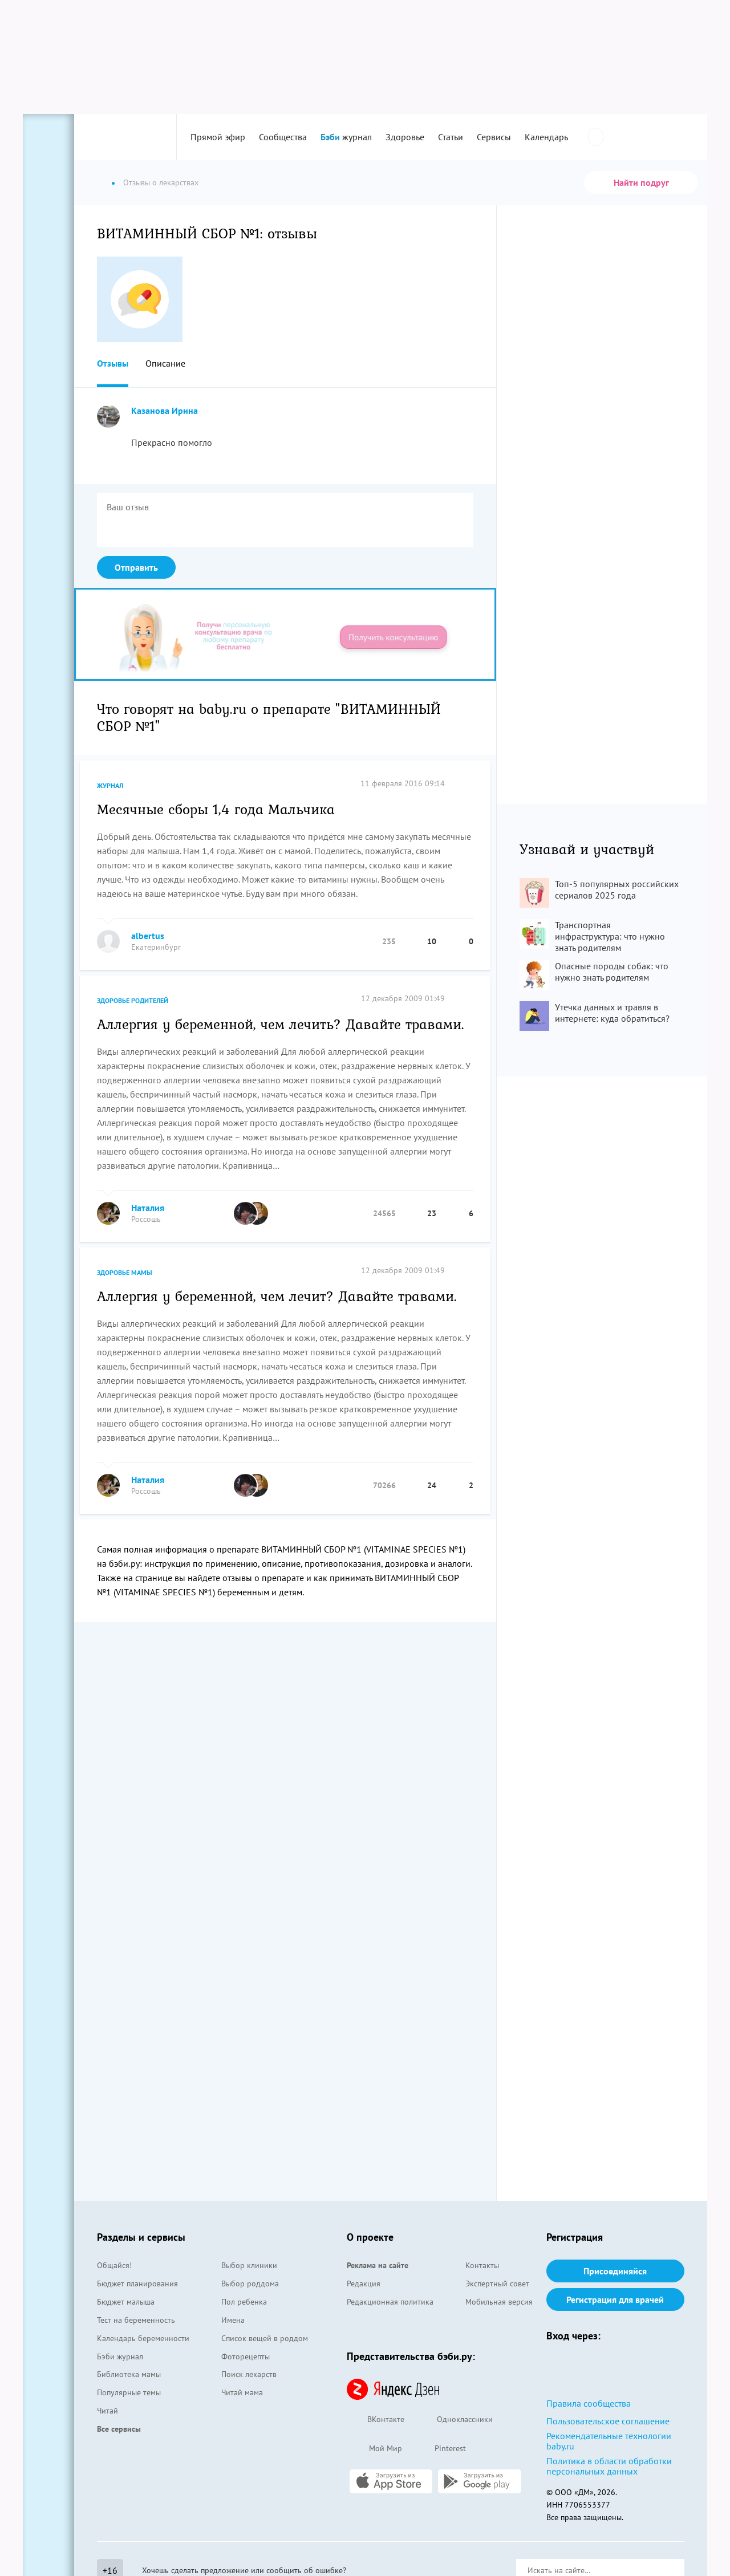 Image resolution: width=730 pixels, height=2576 pixels. Describe the element at coordinates (249, 2374) in the screenshot. I see `Поиск лекарств` at that location.